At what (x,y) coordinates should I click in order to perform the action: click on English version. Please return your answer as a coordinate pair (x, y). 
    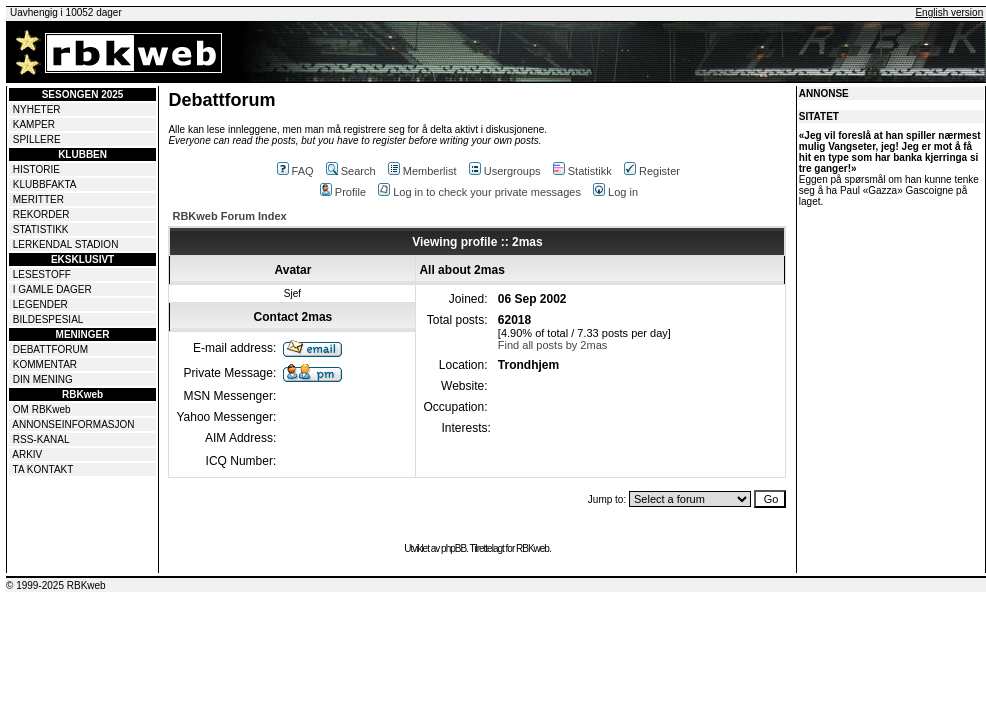
    Looking at the image, I should click on (949, 12).